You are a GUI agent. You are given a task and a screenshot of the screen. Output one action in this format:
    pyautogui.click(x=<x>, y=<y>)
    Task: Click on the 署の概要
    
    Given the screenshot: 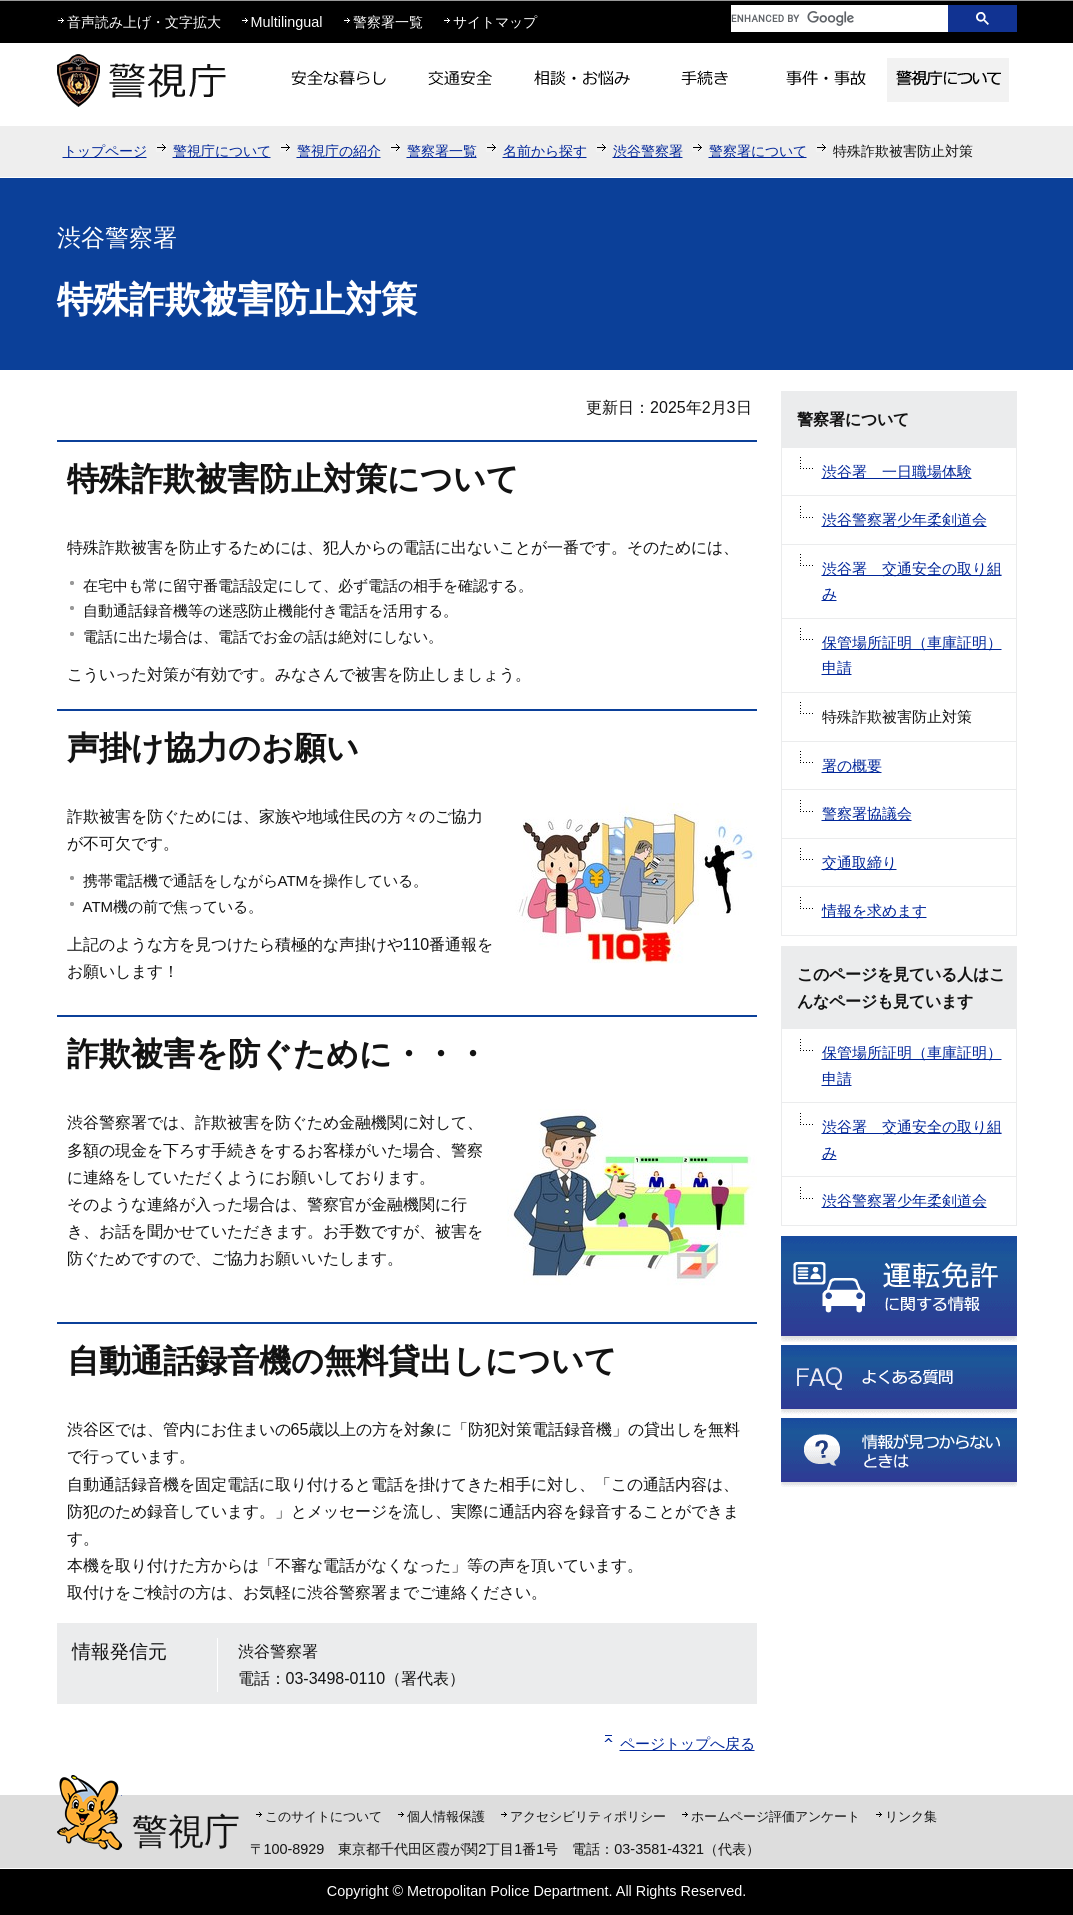 What is the action you would take?
    pyautogui.click(x=852, y=765)
    